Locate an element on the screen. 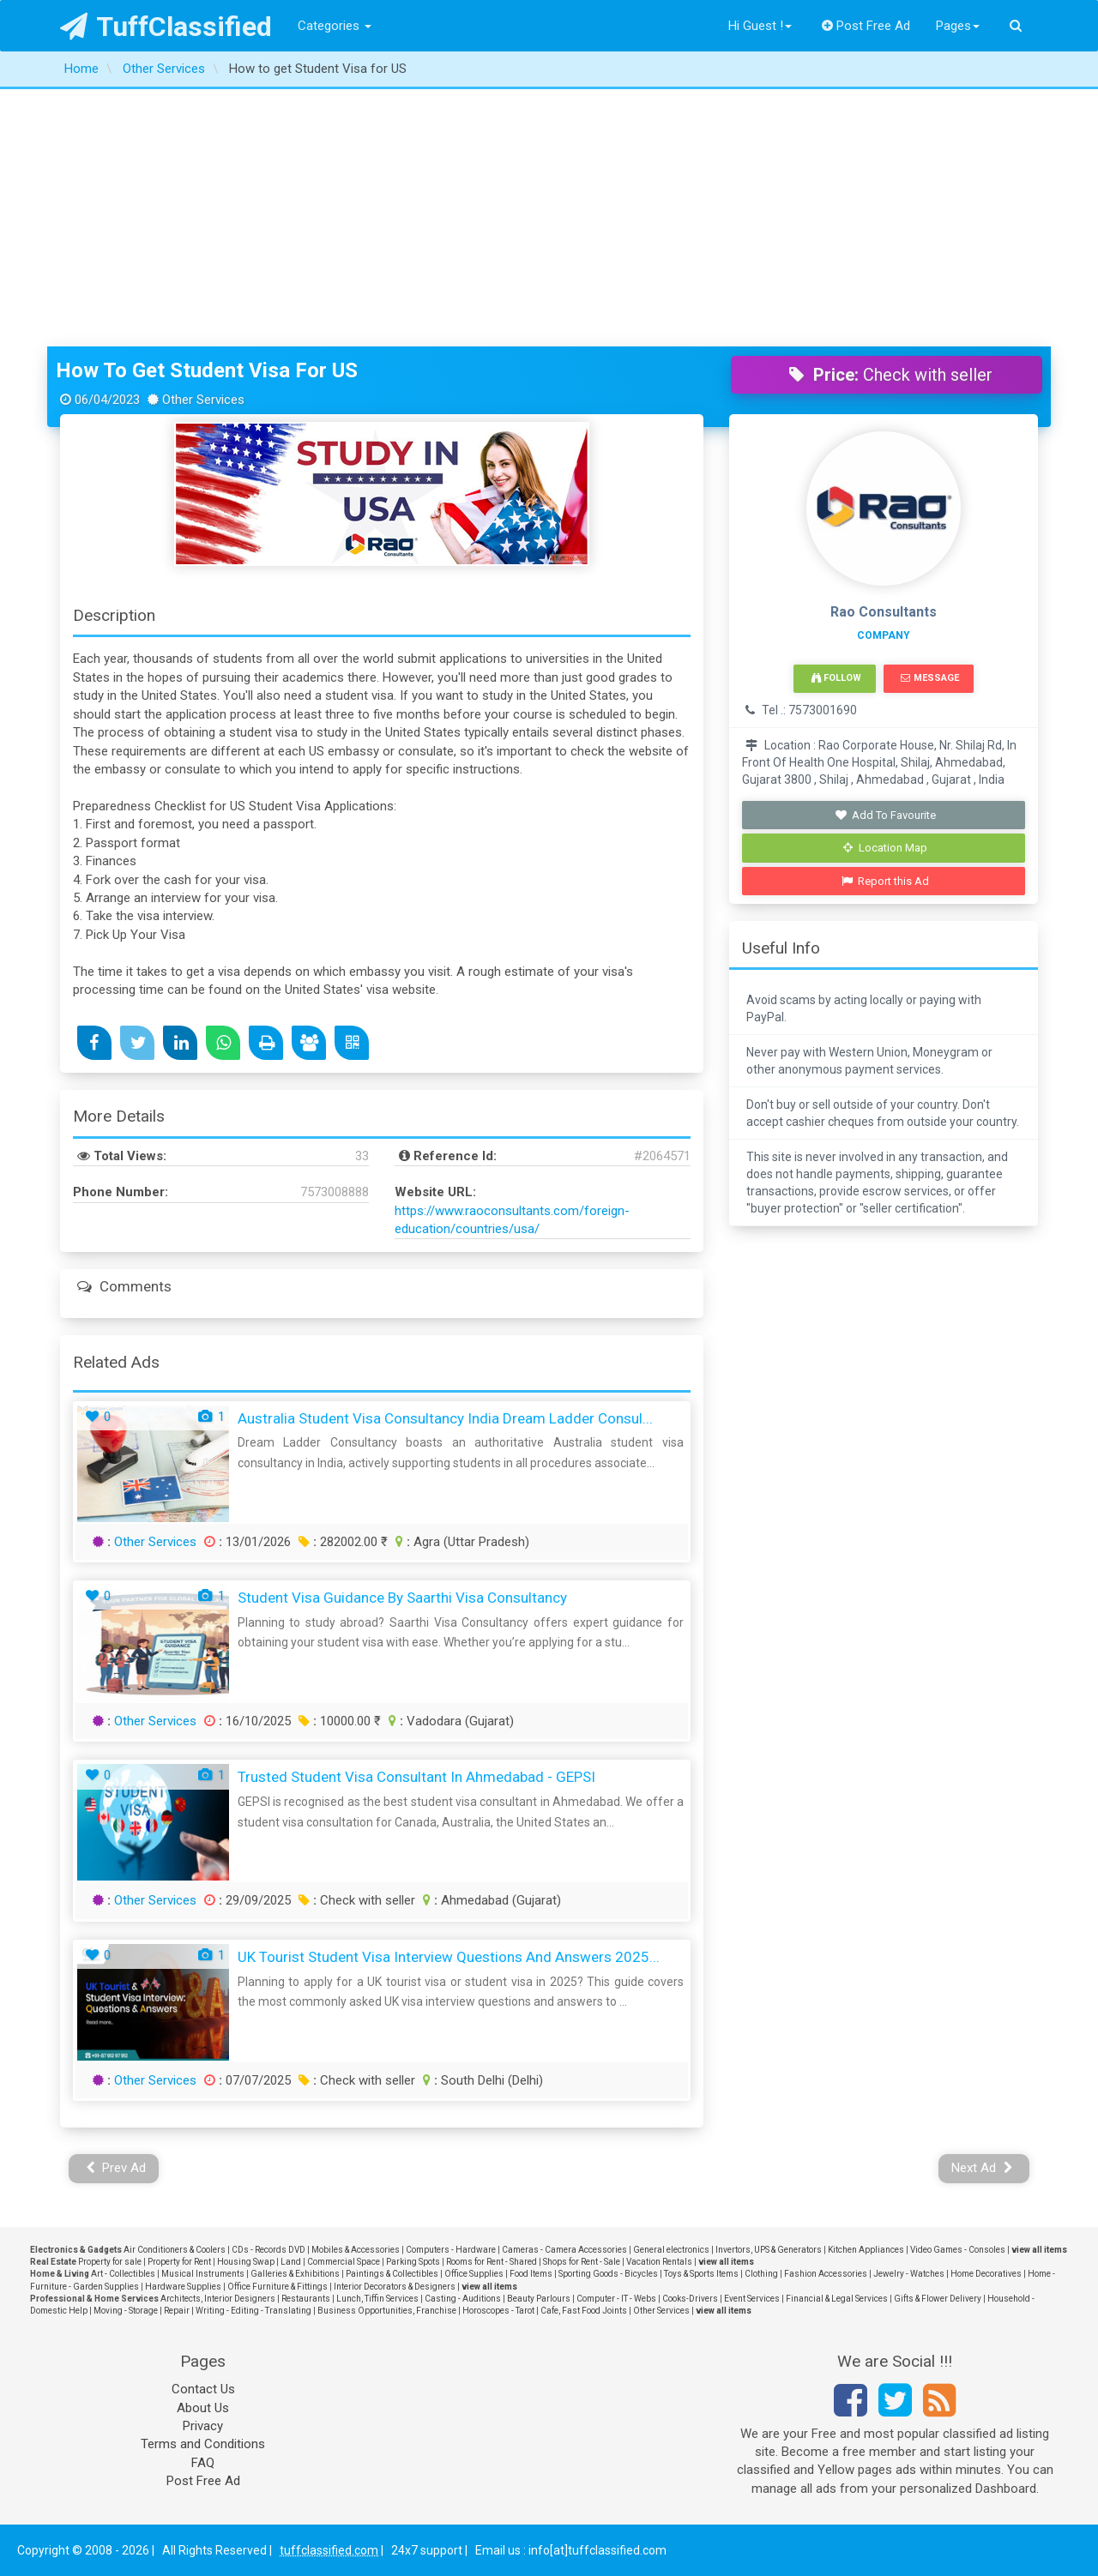 The width and height of the screenshot is (1098, 2576). Cafe, Fast Food Joints is located at coordinates (583, 2310).